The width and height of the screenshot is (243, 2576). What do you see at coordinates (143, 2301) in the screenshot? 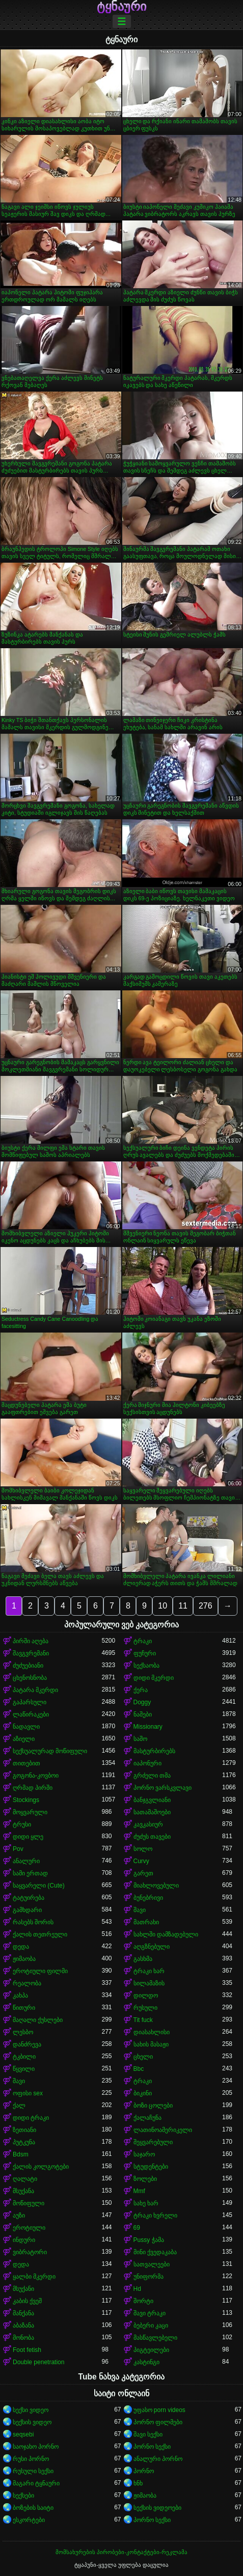
I see `შორტი` at bounding box center [143, 2301].